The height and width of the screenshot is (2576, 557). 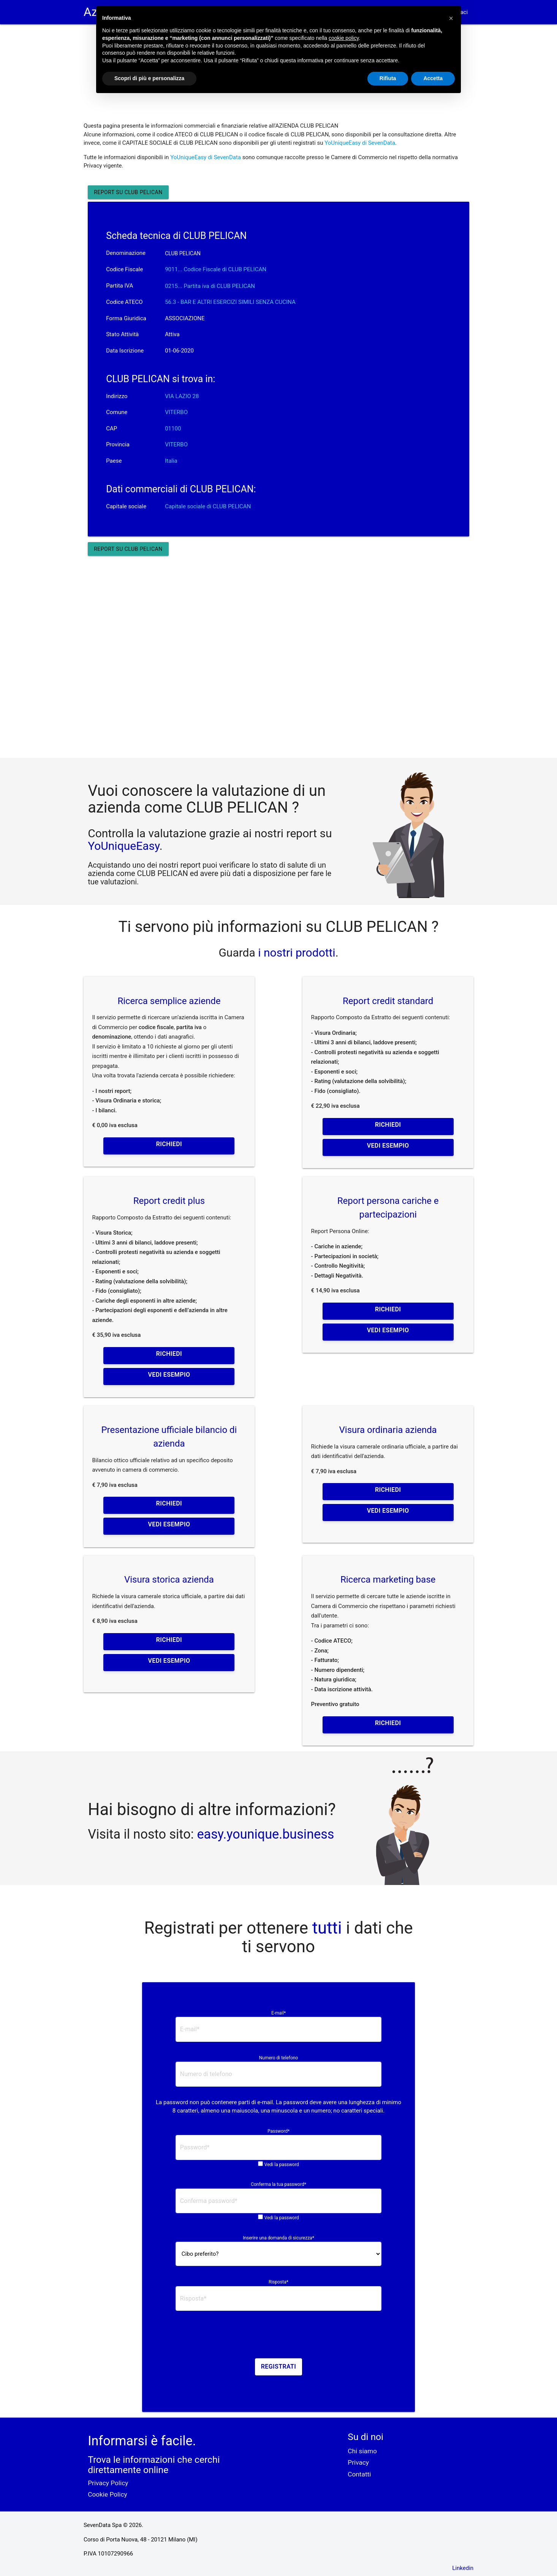 What do you see at coordinates (362, 2451) in the screenshot?
I see `Chi siamo` at bounding box center [362, 2451].